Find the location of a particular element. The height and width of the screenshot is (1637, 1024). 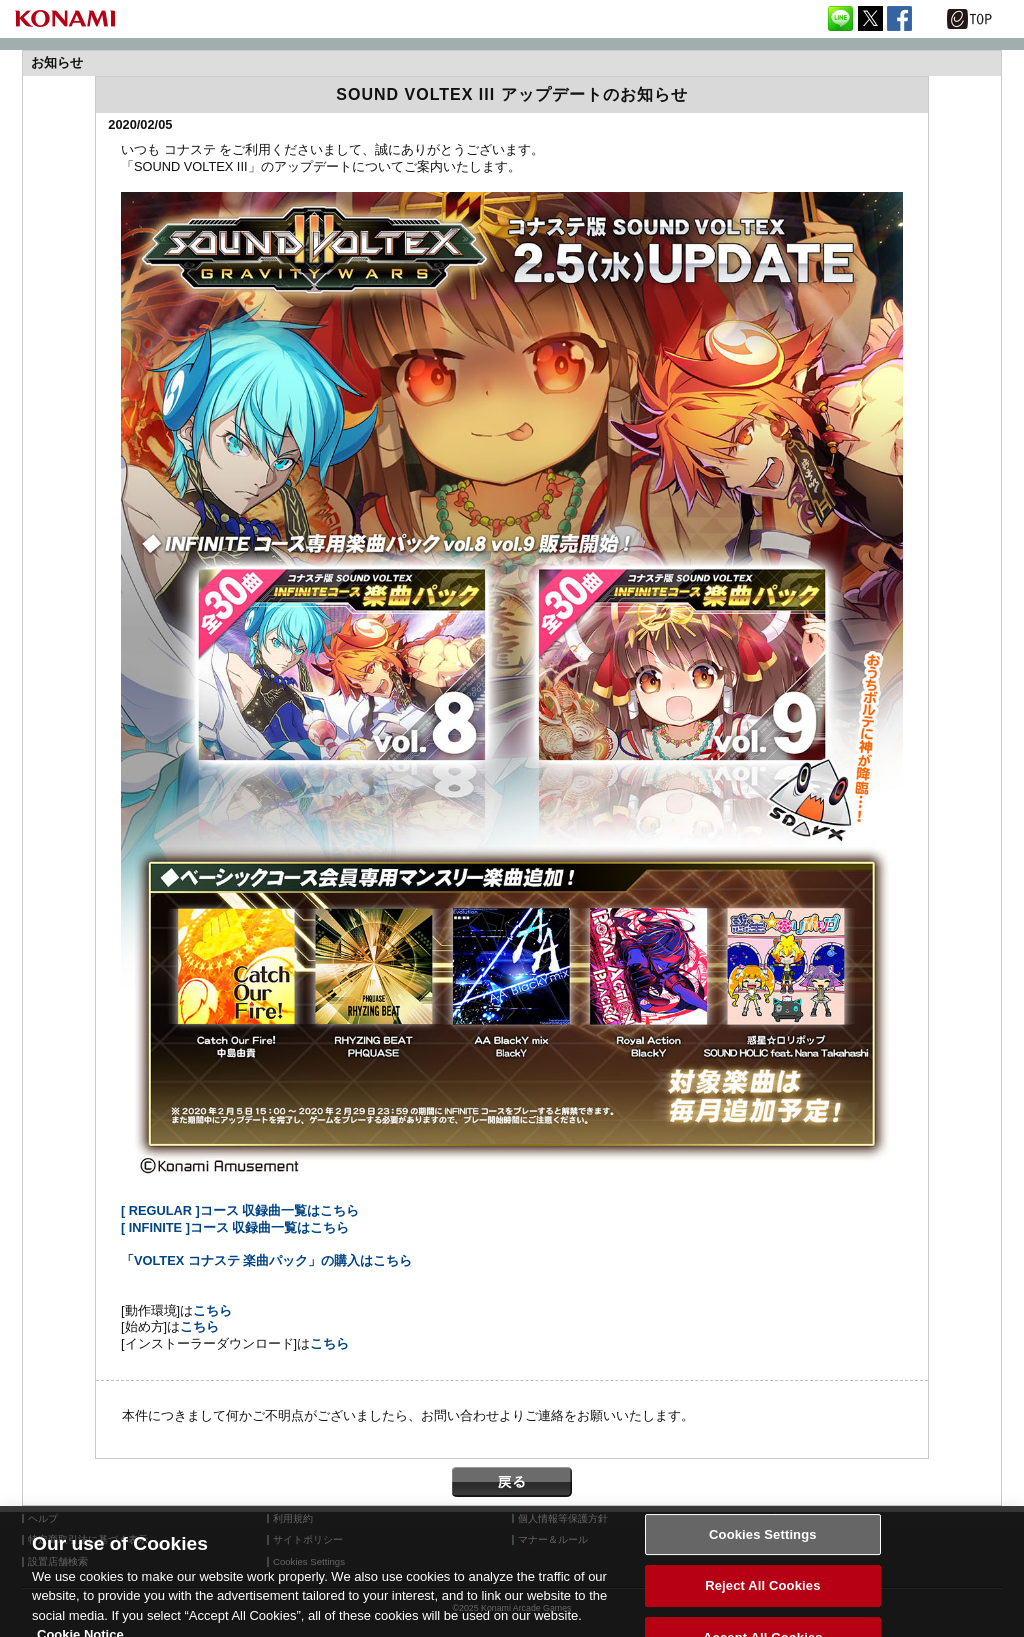

外部送信について is located at coordinates (803, 1519).